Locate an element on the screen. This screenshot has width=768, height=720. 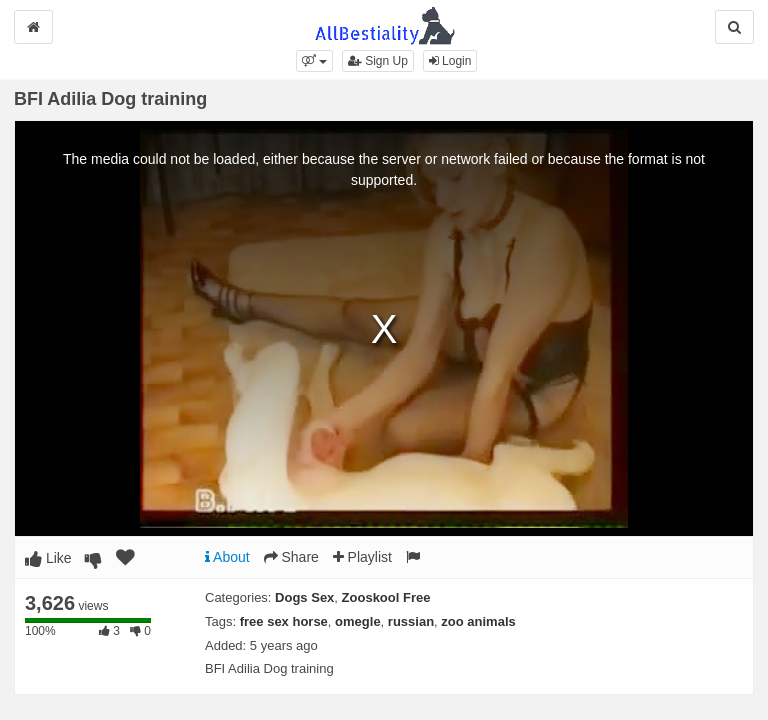
Zooskool Free is located at coordinates (386, 597).